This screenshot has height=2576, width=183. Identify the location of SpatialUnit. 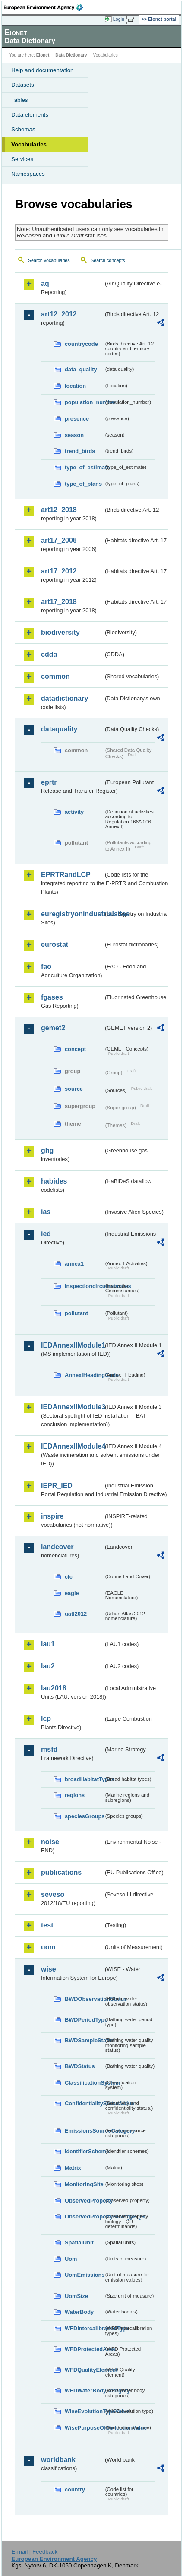
(79, 2242).